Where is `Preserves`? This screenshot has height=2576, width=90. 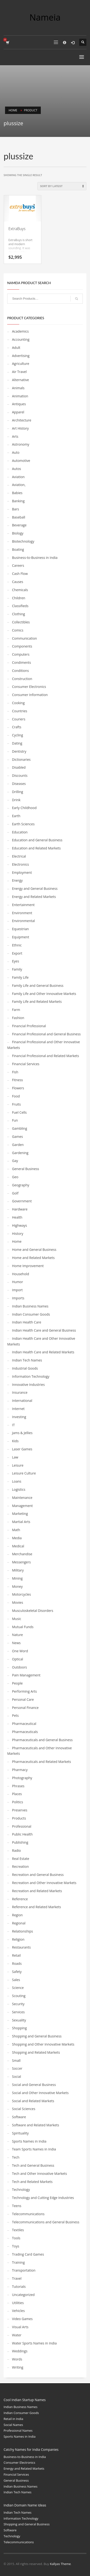
Preserves is located at coordinates (19, 1810).